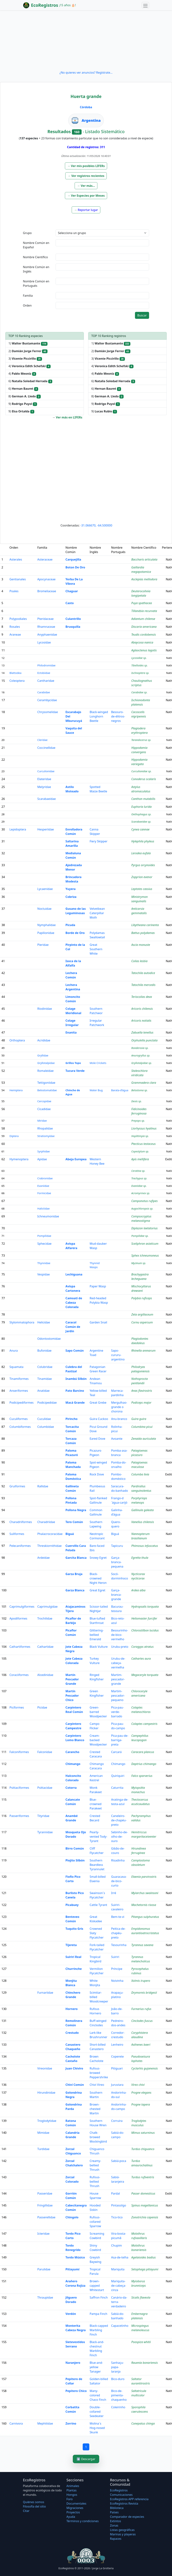 The image size is (172, 2576). Describe the element at coordinates (140, 1048) in the screenshot. I see `Ronderosia sp.` at that location.